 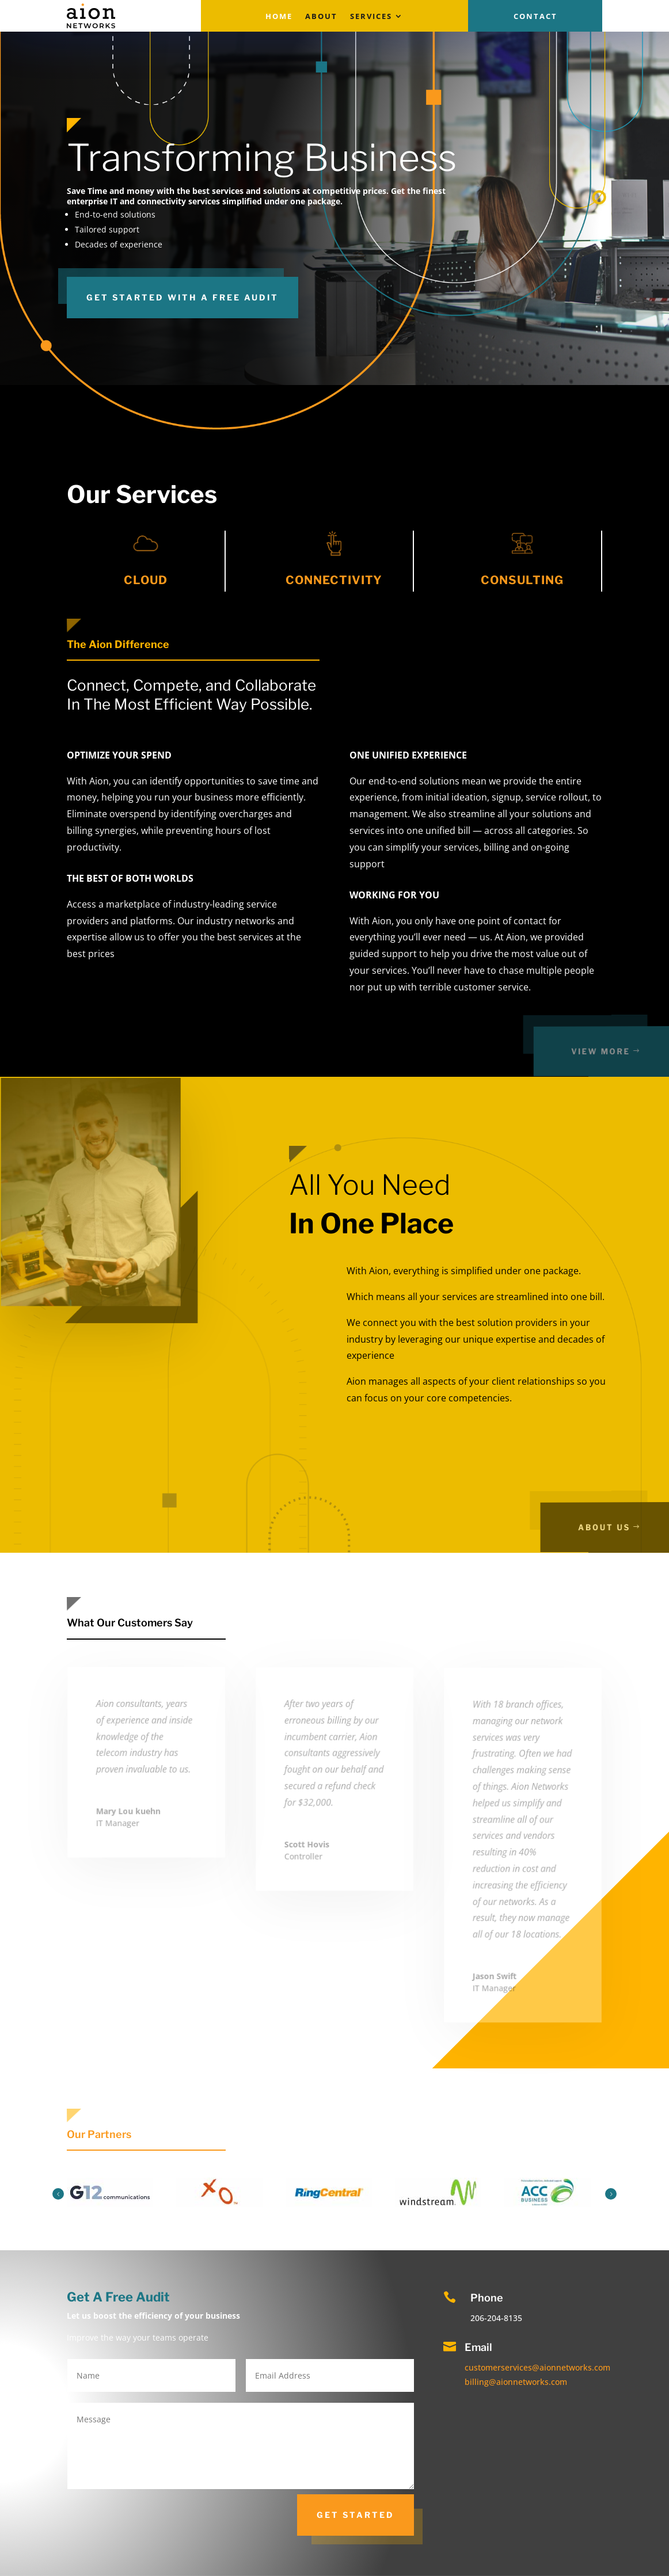 I want to click on Services, so click(x=371, y=16).